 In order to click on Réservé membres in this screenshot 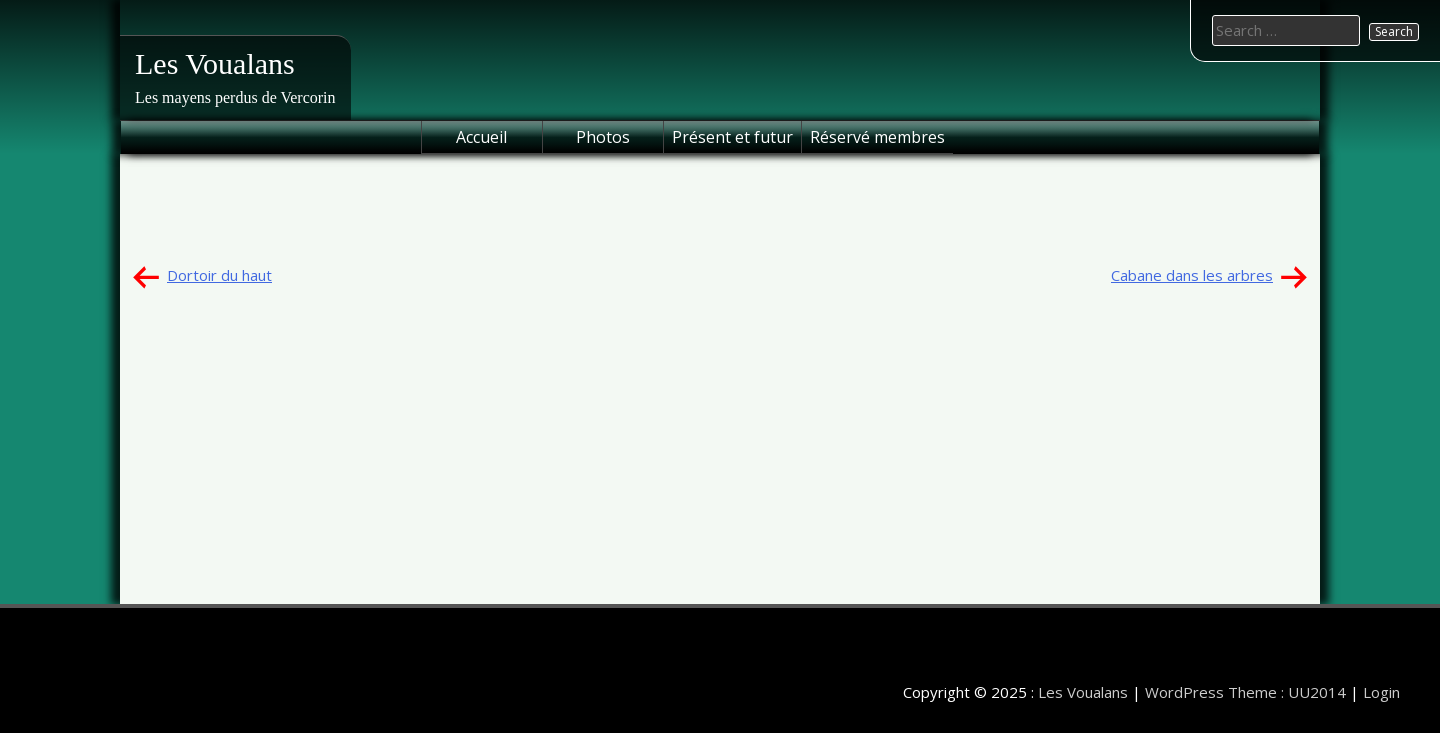, I will do `click(877, 137)`.